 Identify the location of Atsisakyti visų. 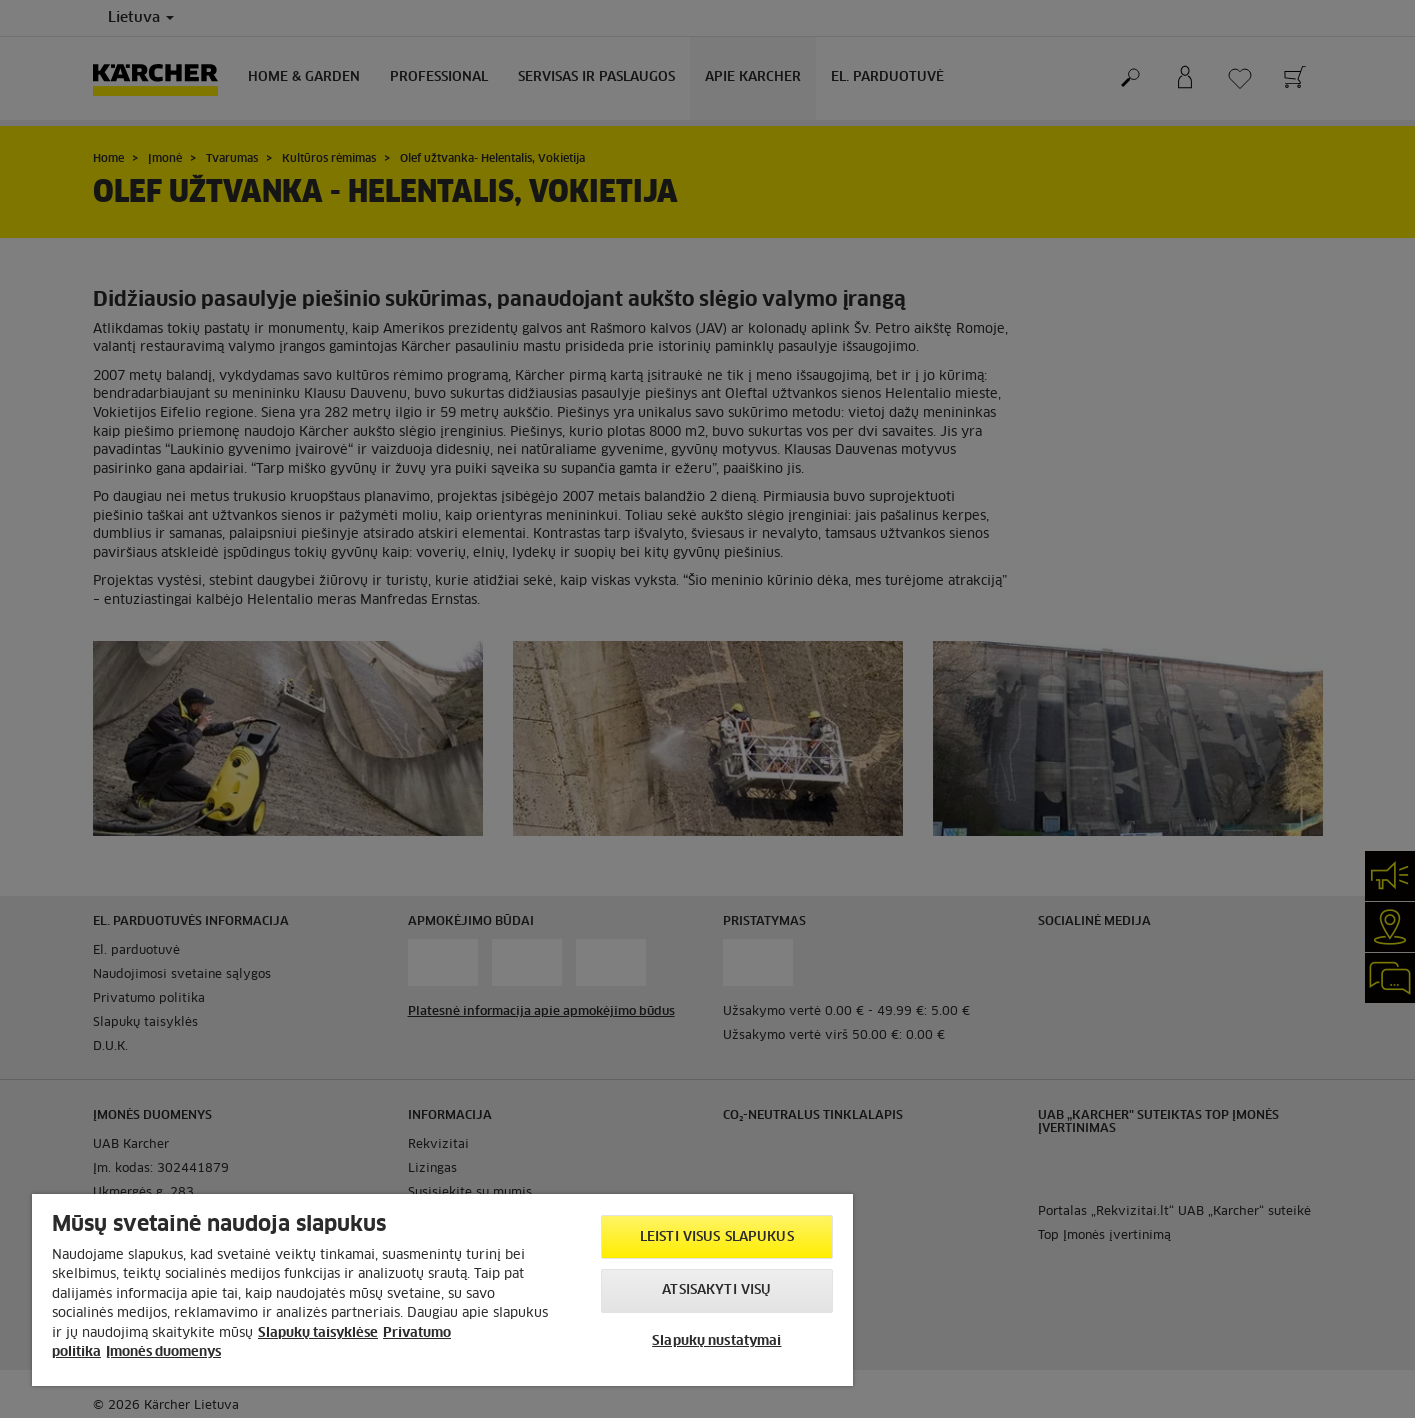
(716, 1290).